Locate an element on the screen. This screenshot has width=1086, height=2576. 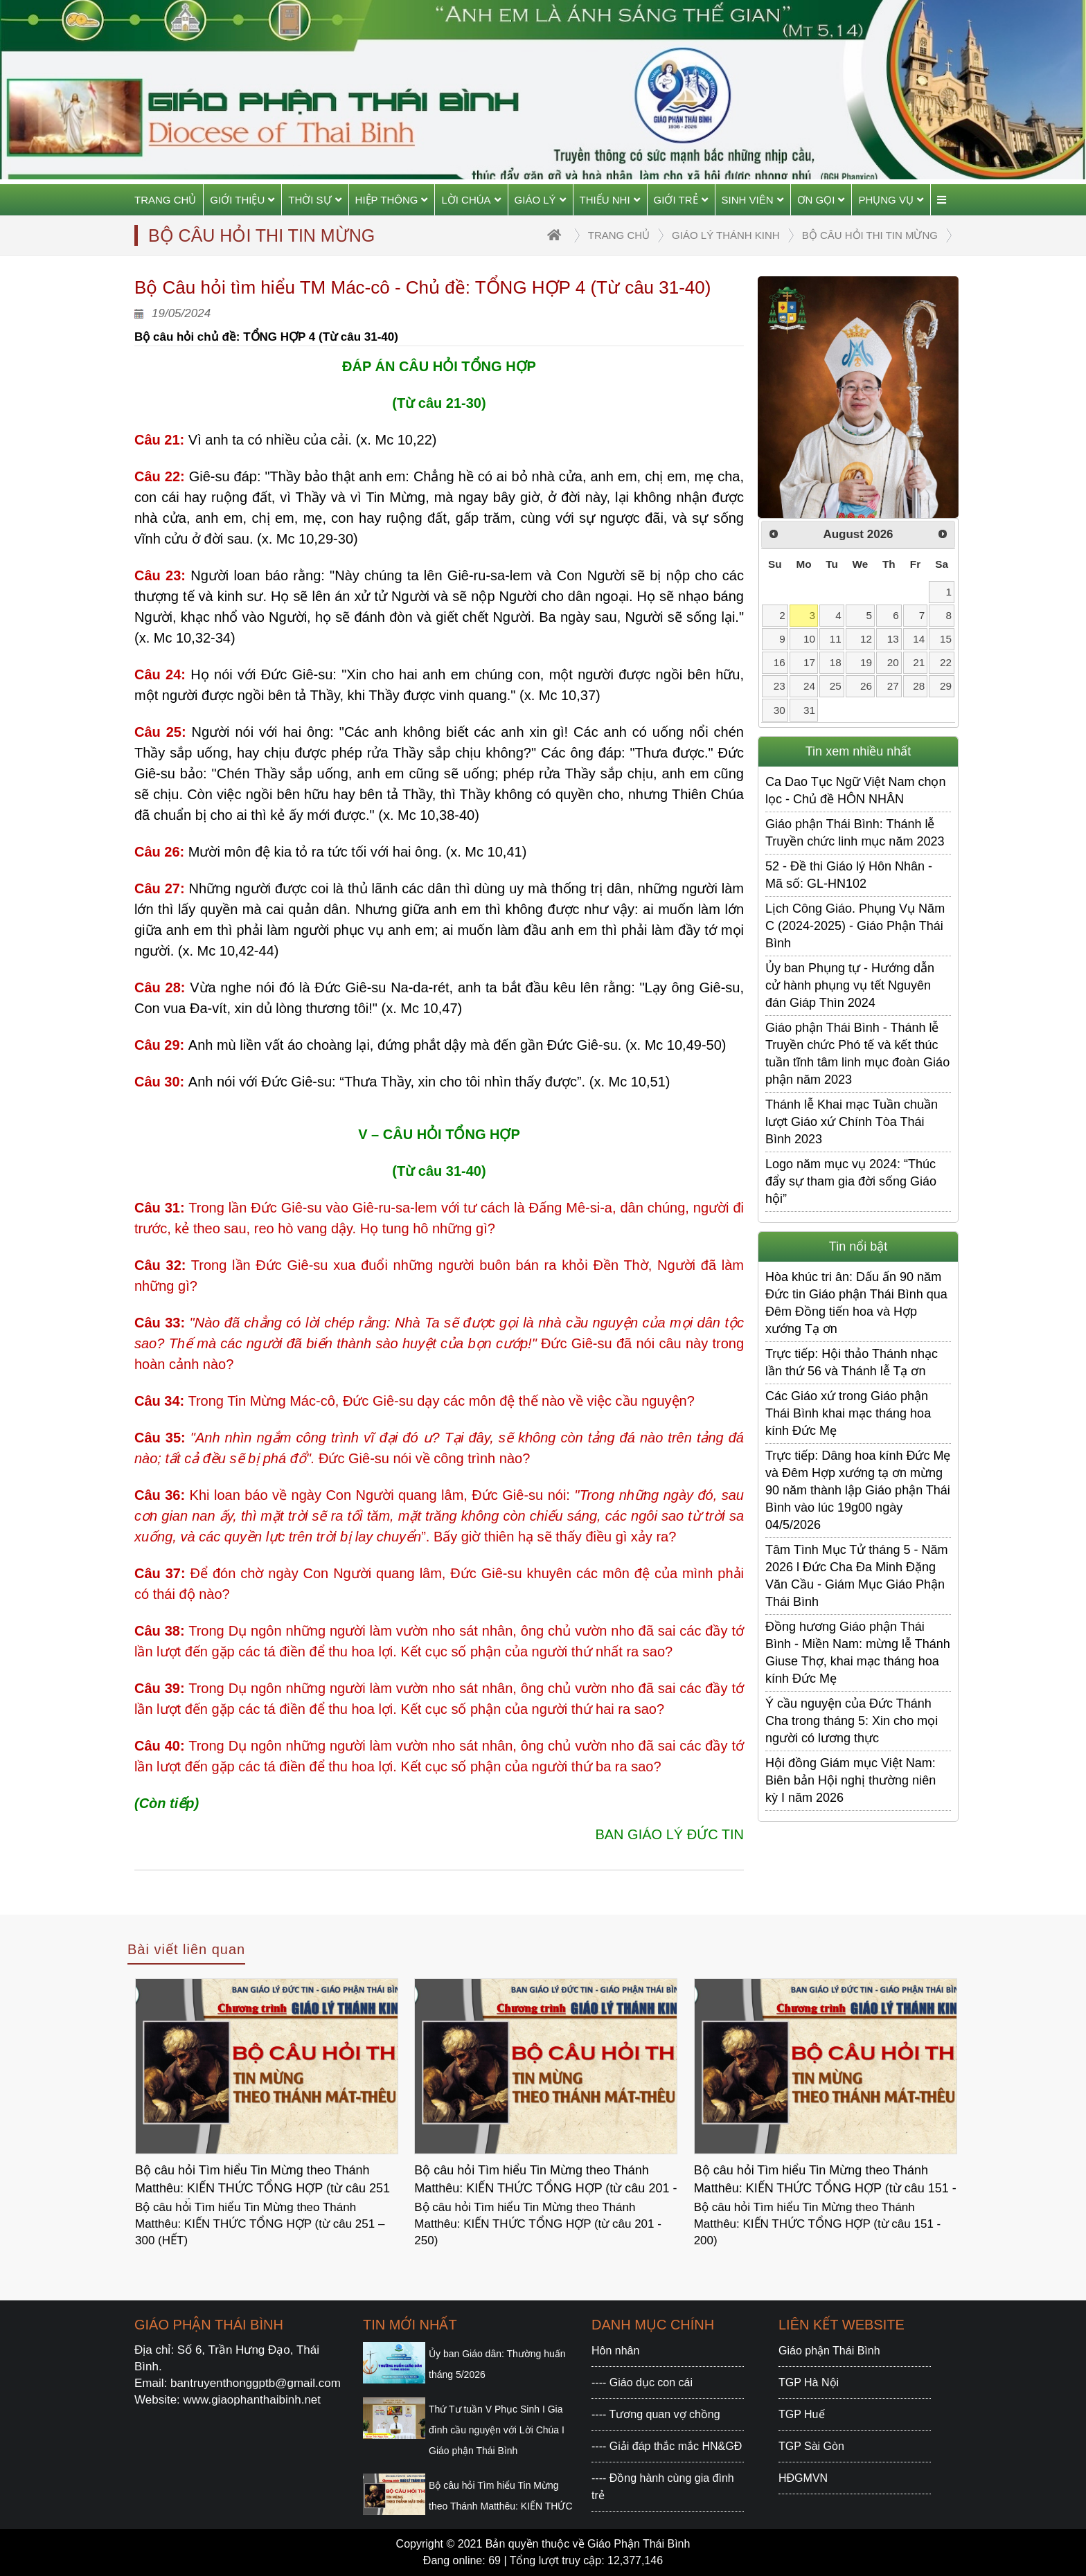
TGP Hà Nội is located at coordinates (808, 2382).